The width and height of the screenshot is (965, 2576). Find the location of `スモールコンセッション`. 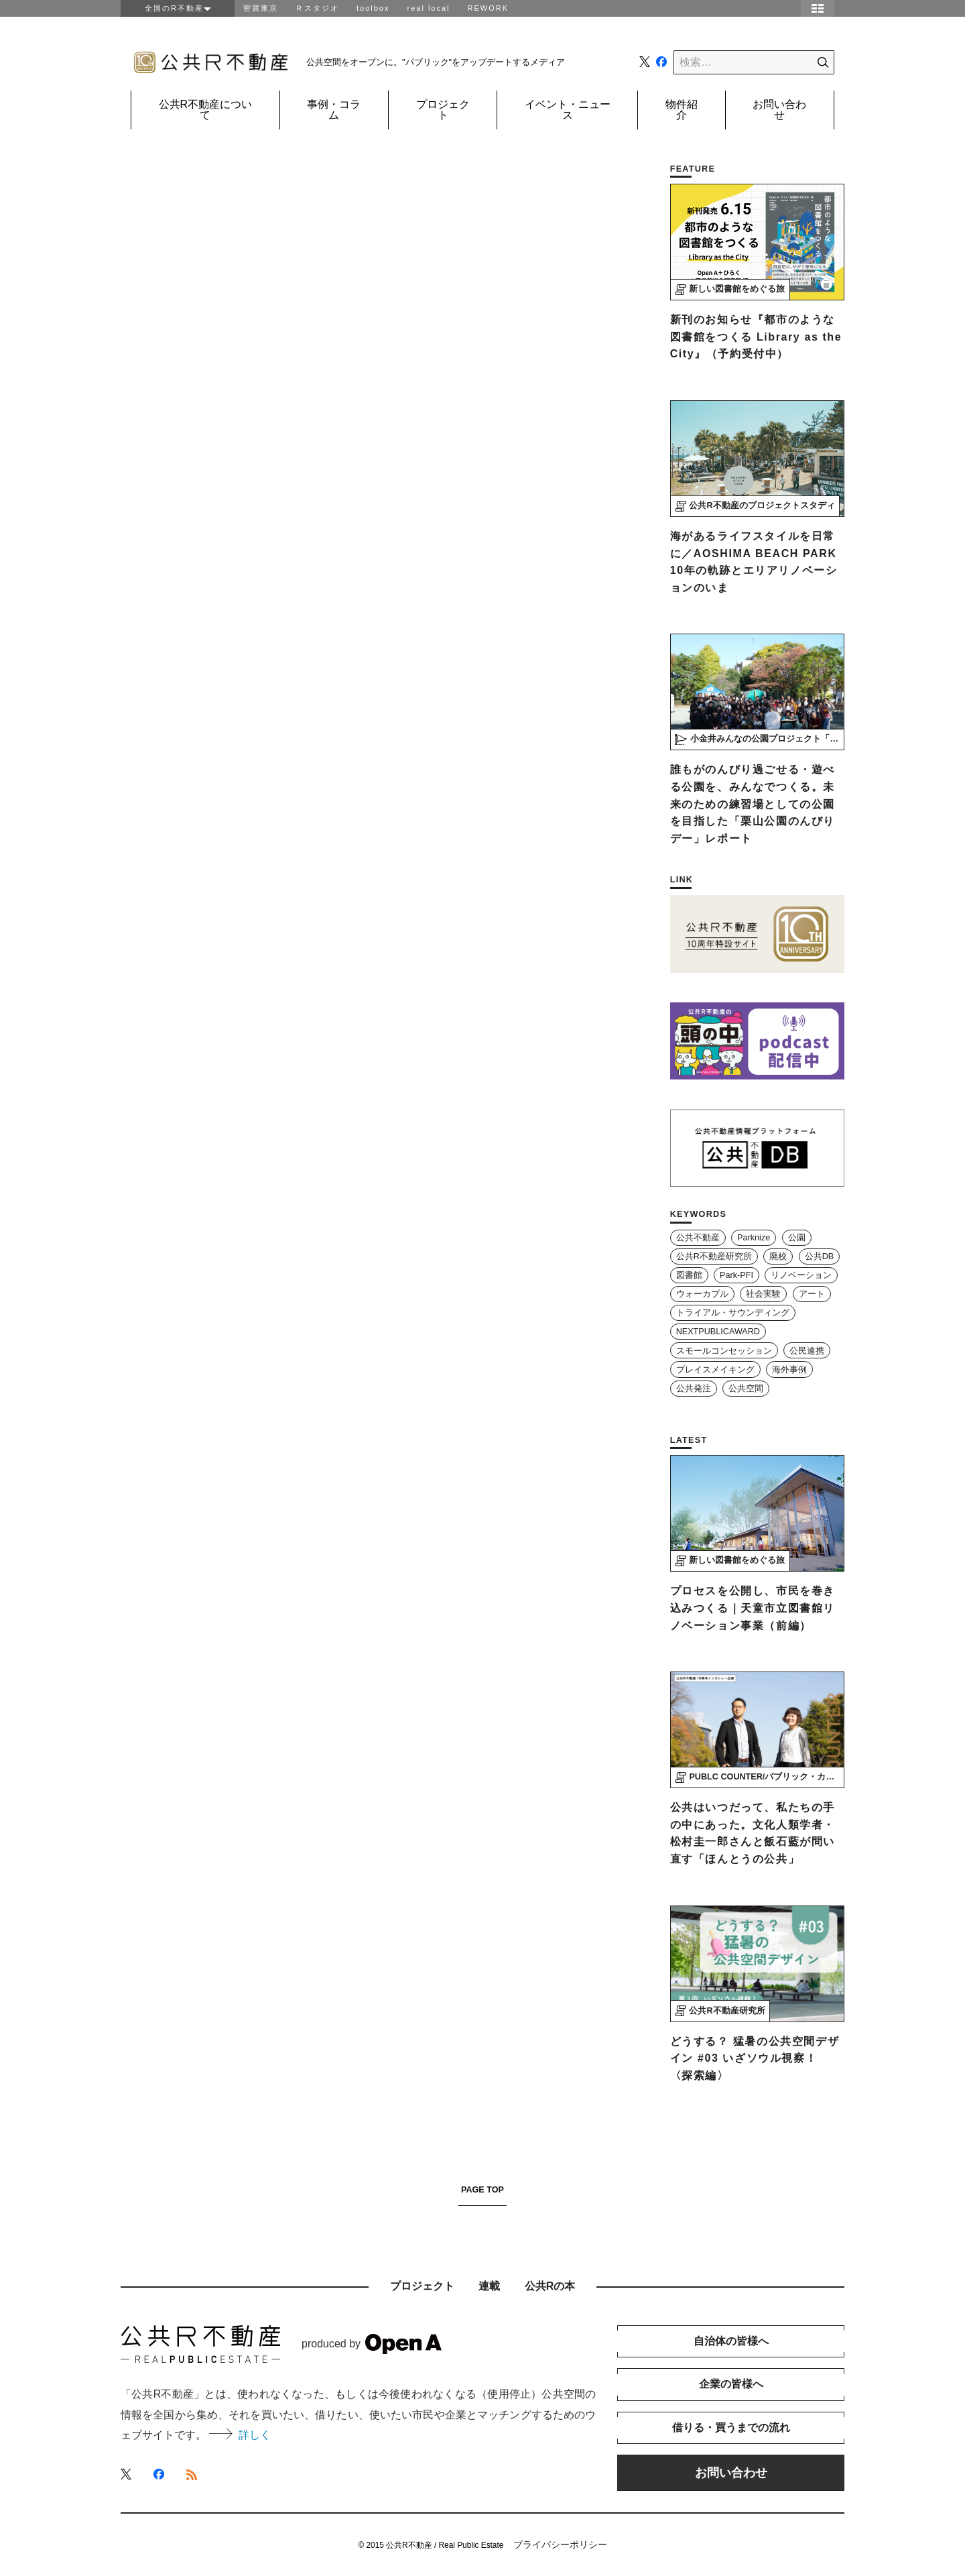

スモールコンセッション is located at coordinates (724, 1351).